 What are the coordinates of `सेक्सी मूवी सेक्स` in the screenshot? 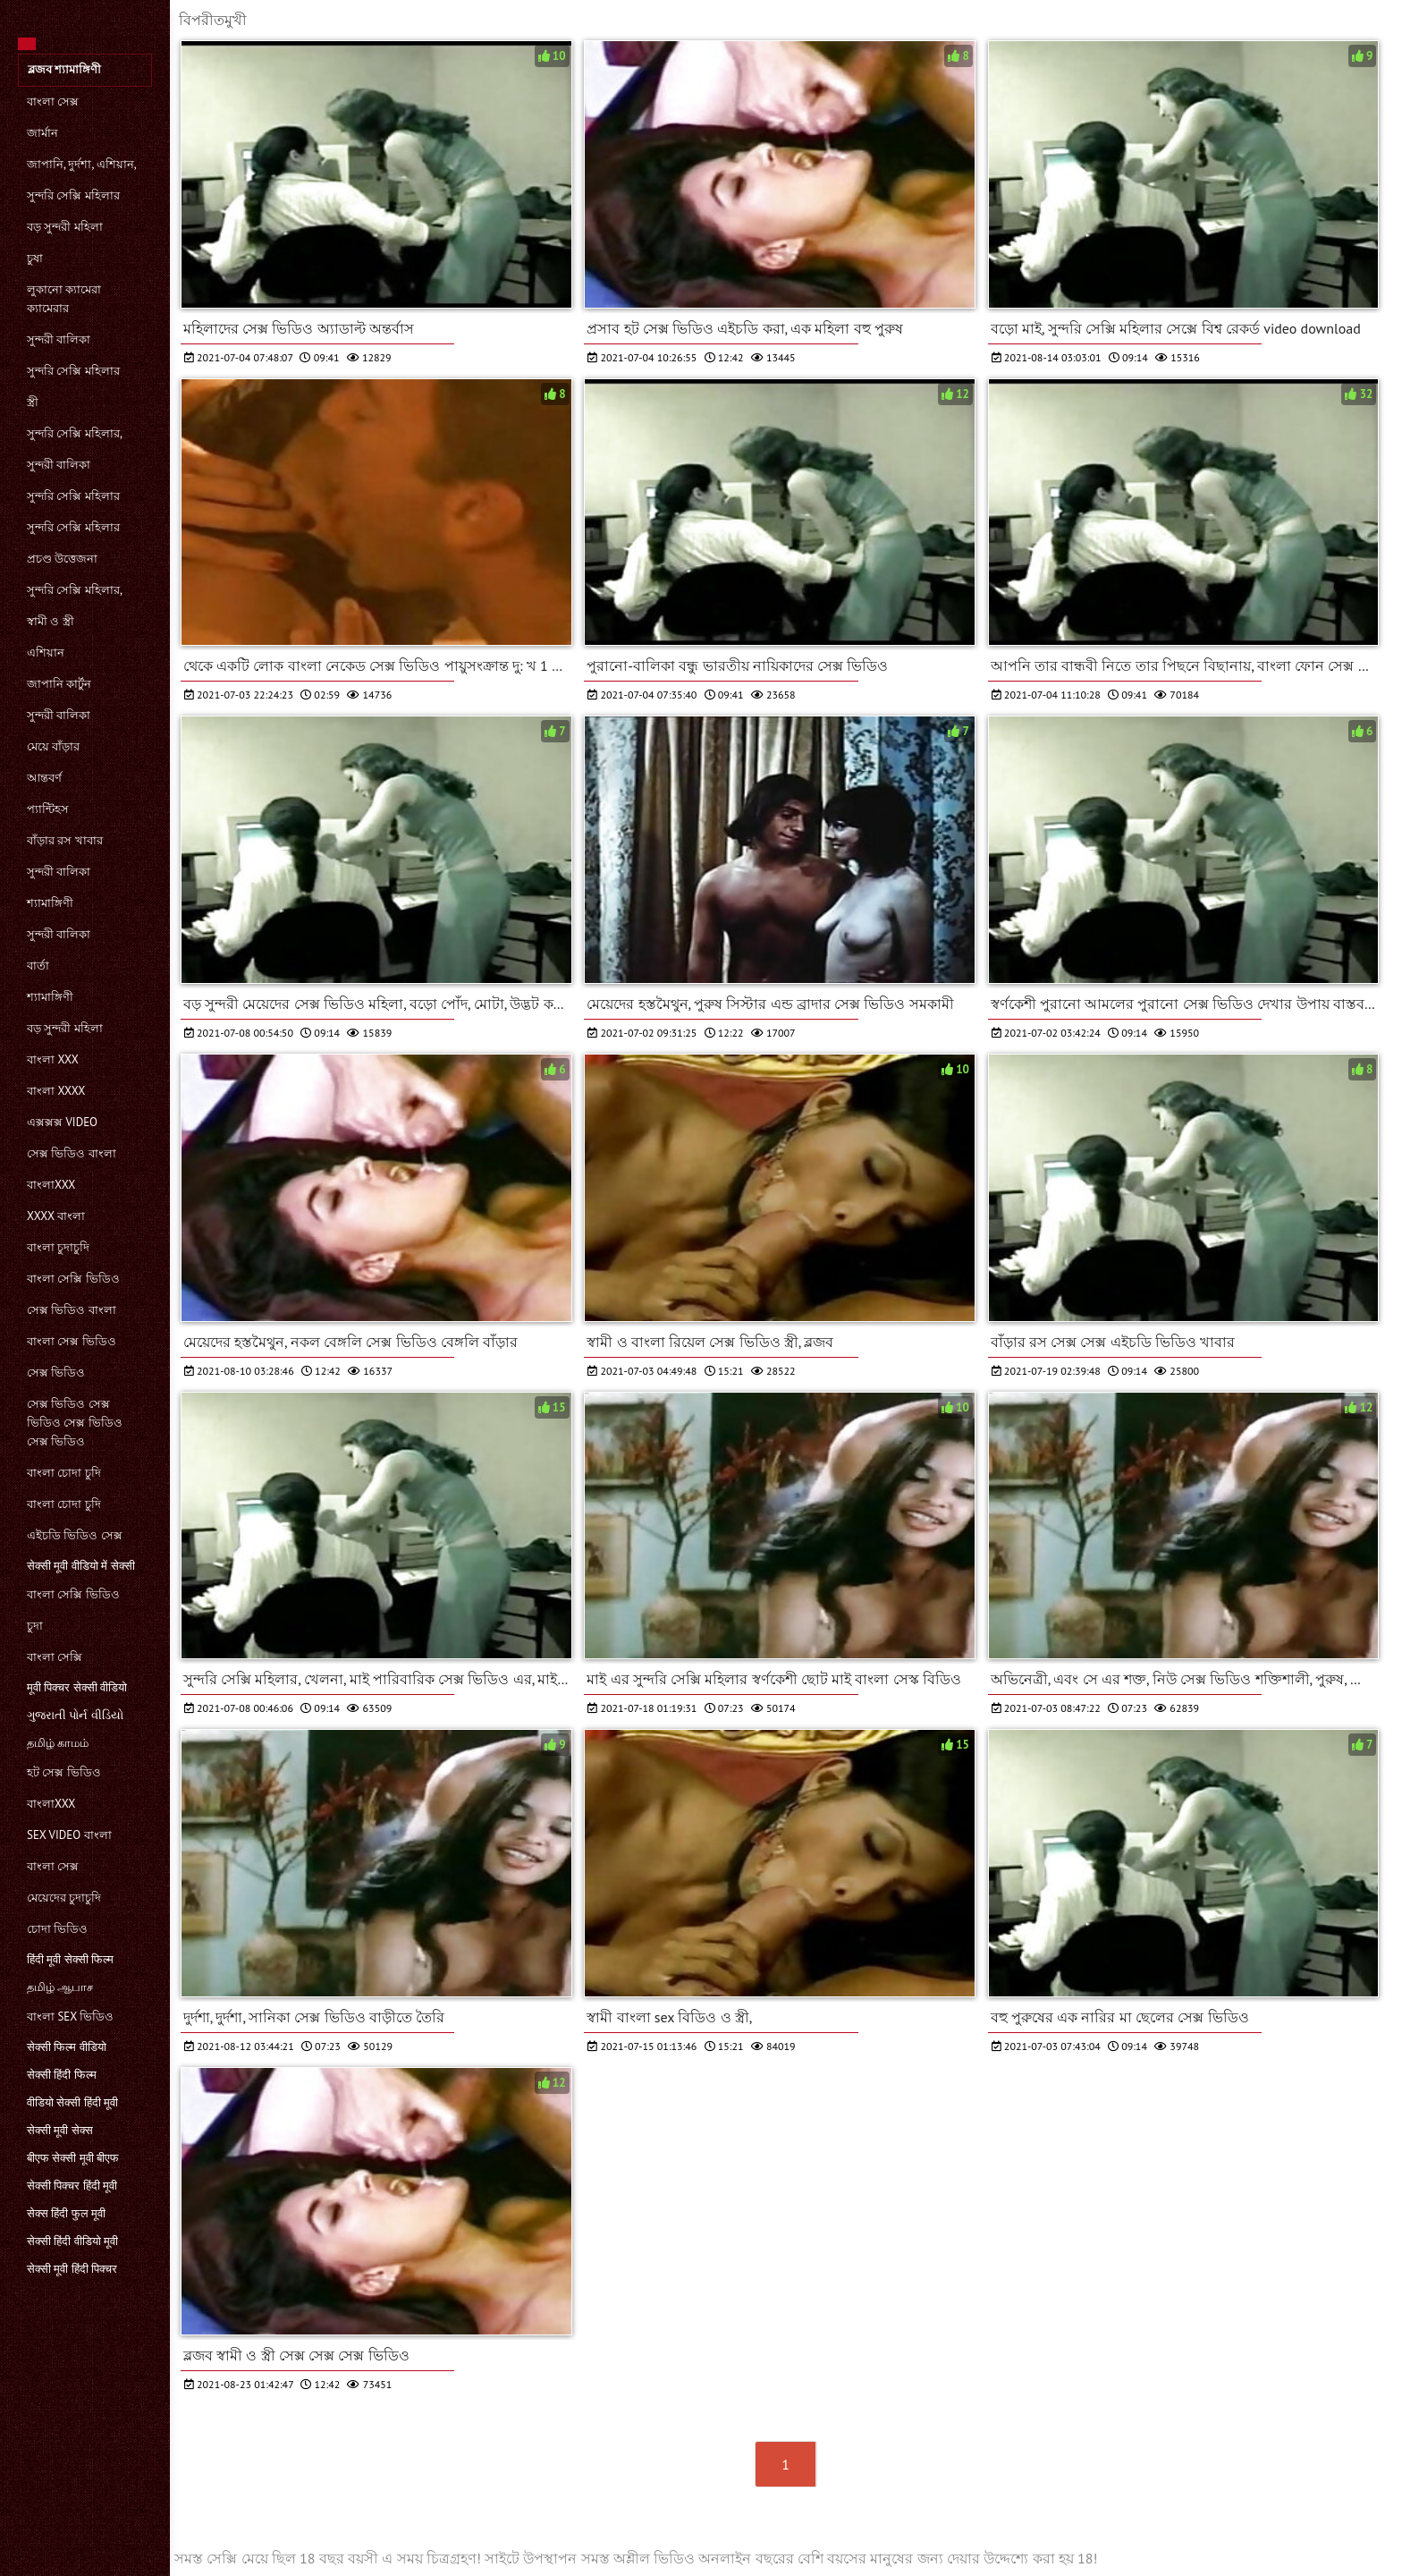 It's located at (60, 2130).